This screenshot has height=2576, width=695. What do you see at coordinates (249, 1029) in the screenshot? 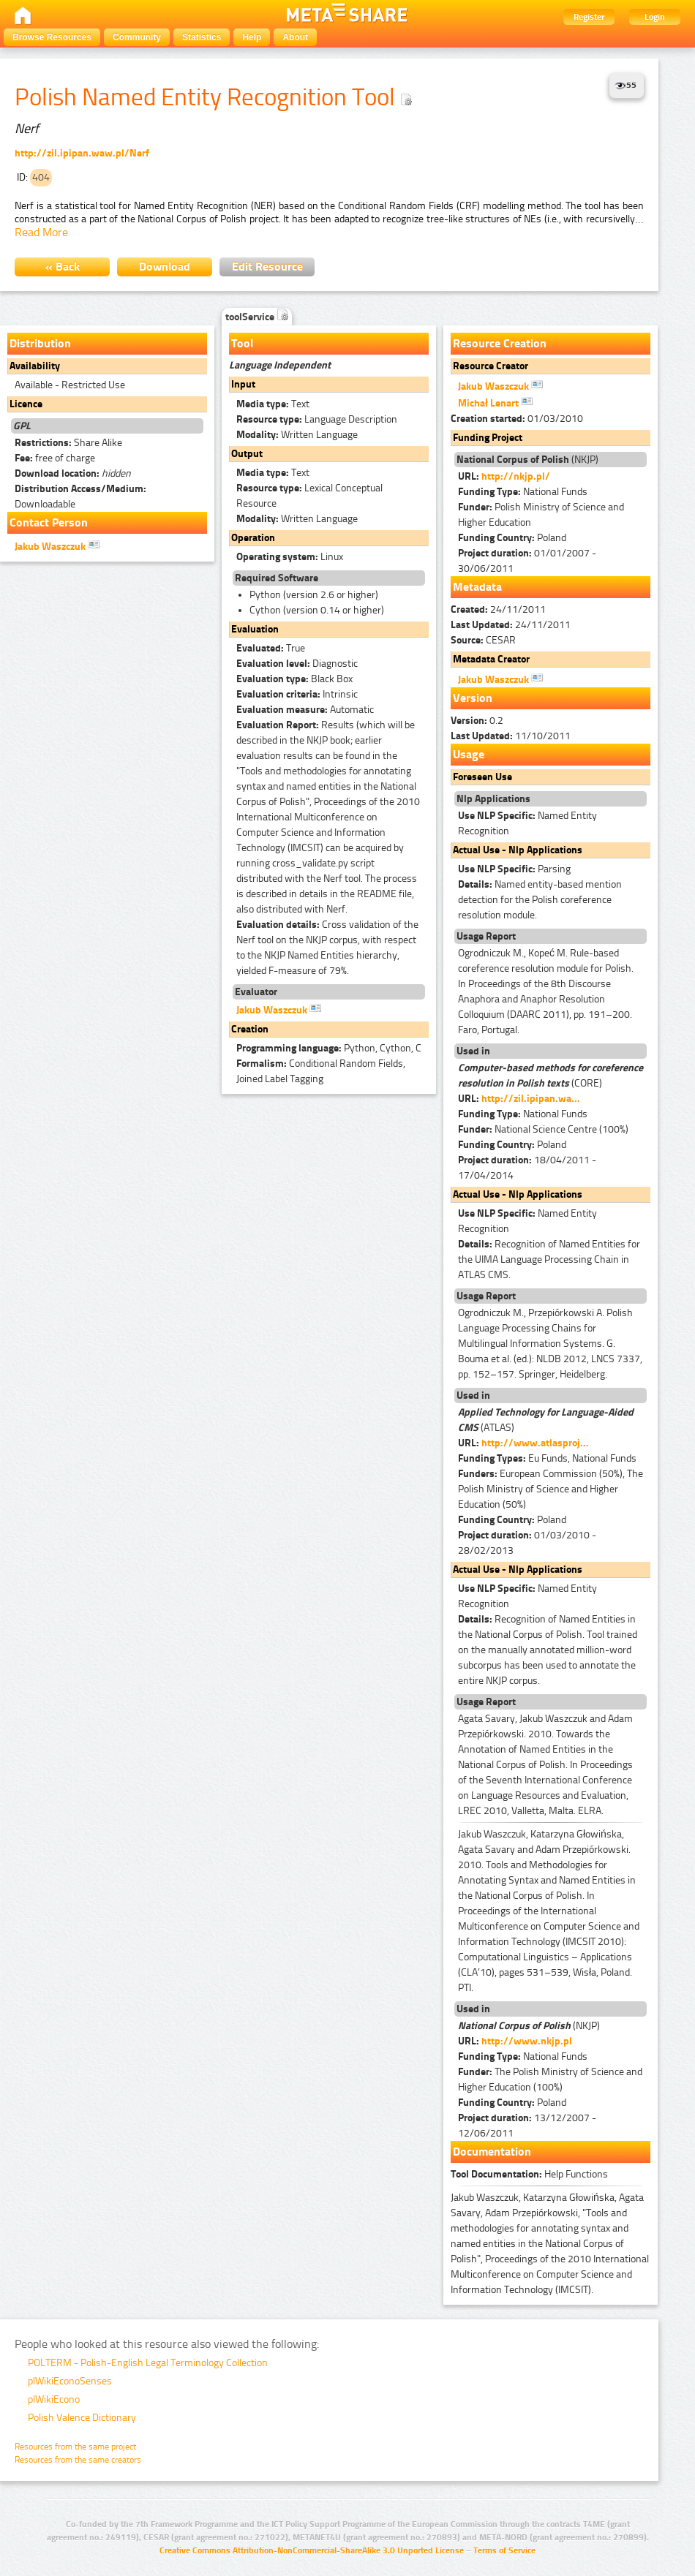
I see `Creation` at bounding box center [249, 1029].